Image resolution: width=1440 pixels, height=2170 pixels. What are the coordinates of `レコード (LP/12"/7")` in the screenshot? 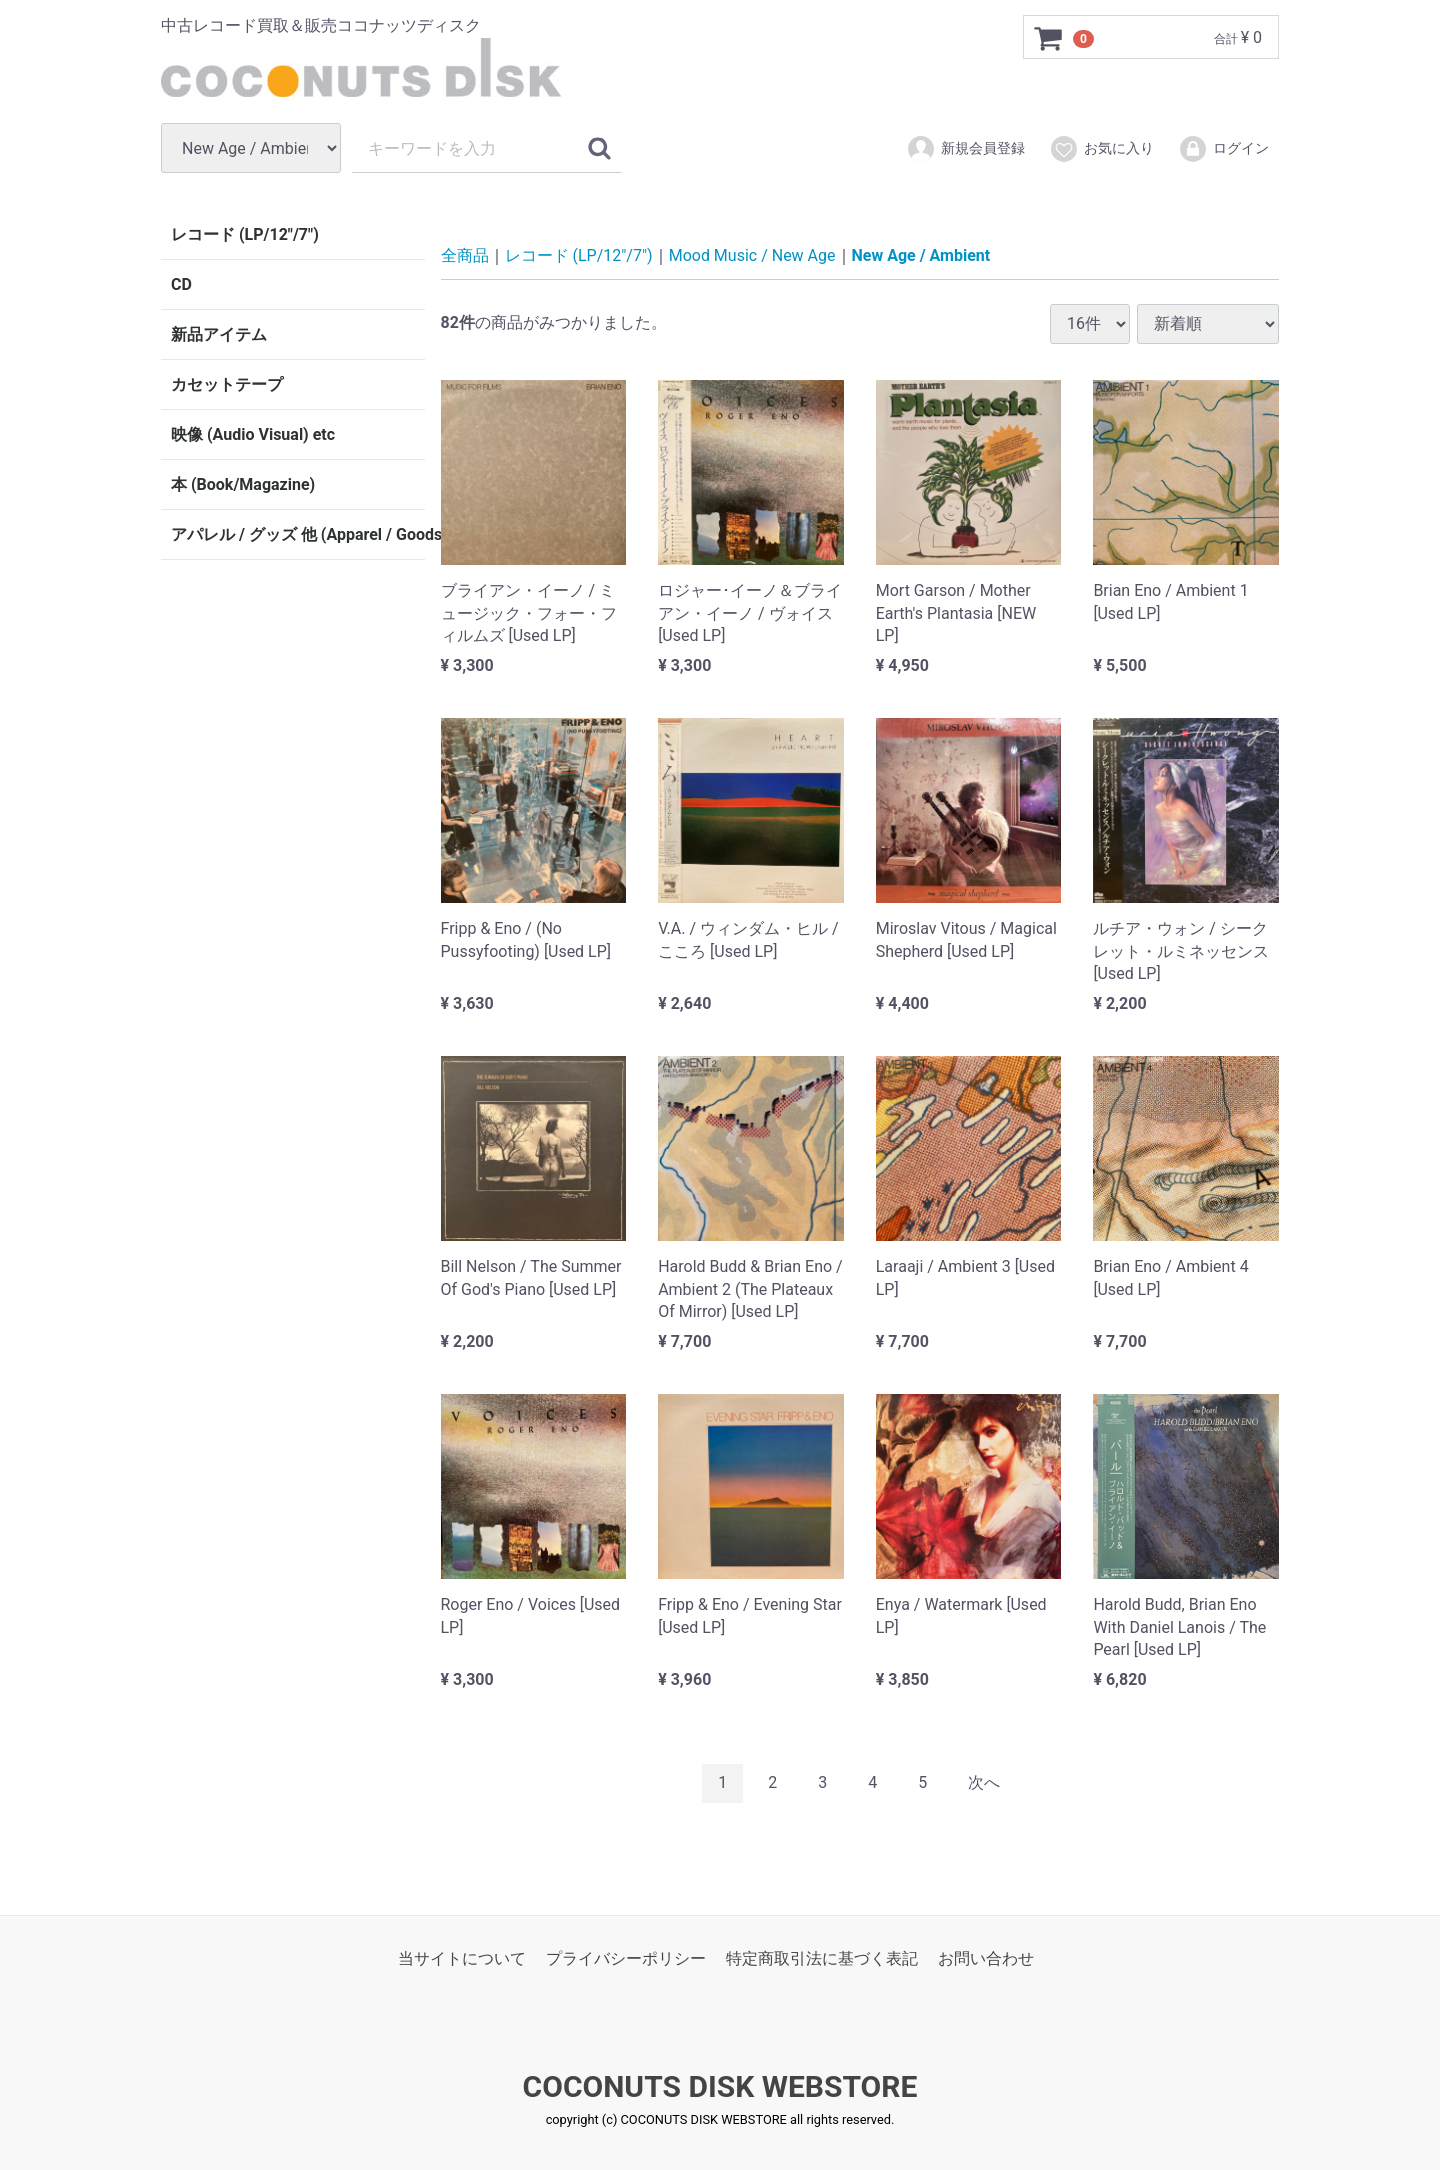 It's located at (245, 234).